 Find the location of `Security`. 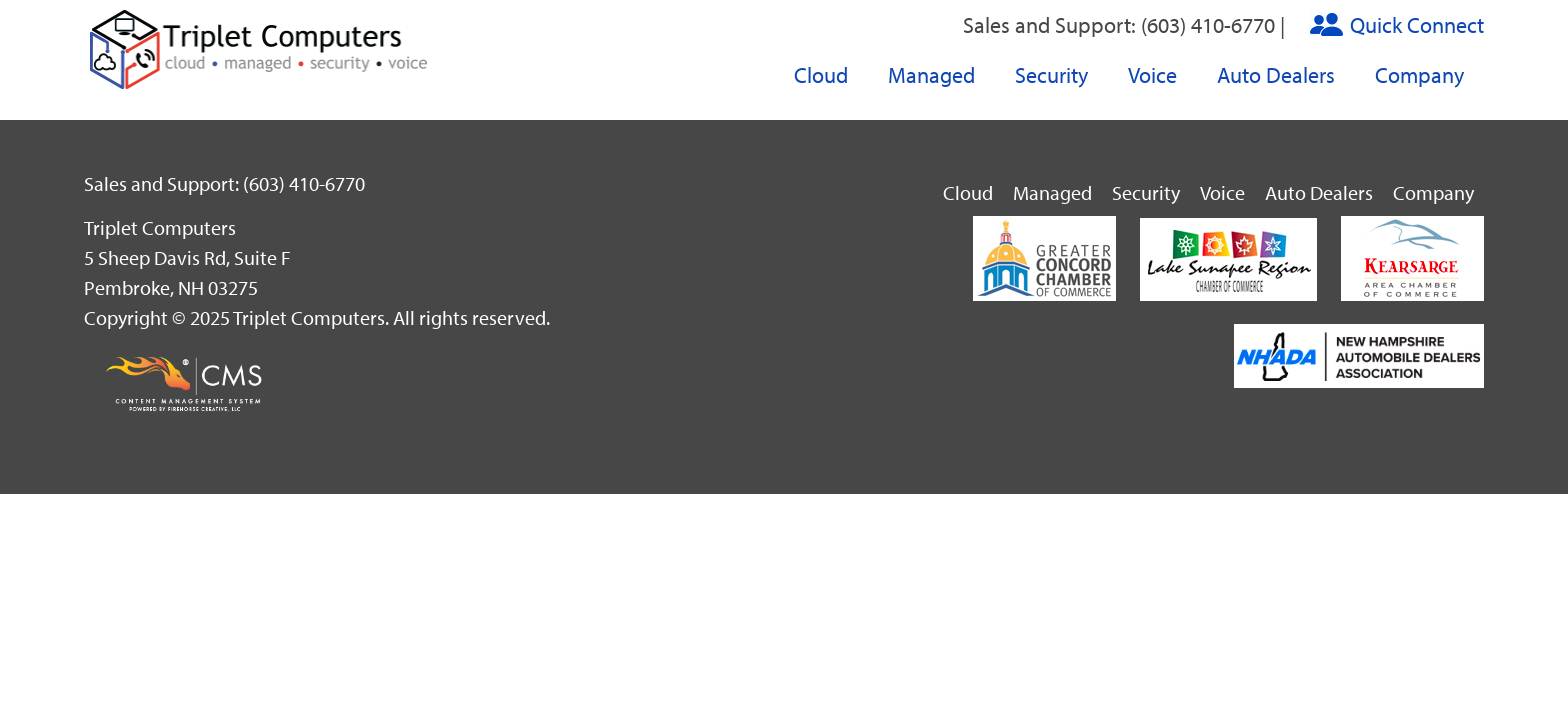

Security is located at coordinates (1051, 75).